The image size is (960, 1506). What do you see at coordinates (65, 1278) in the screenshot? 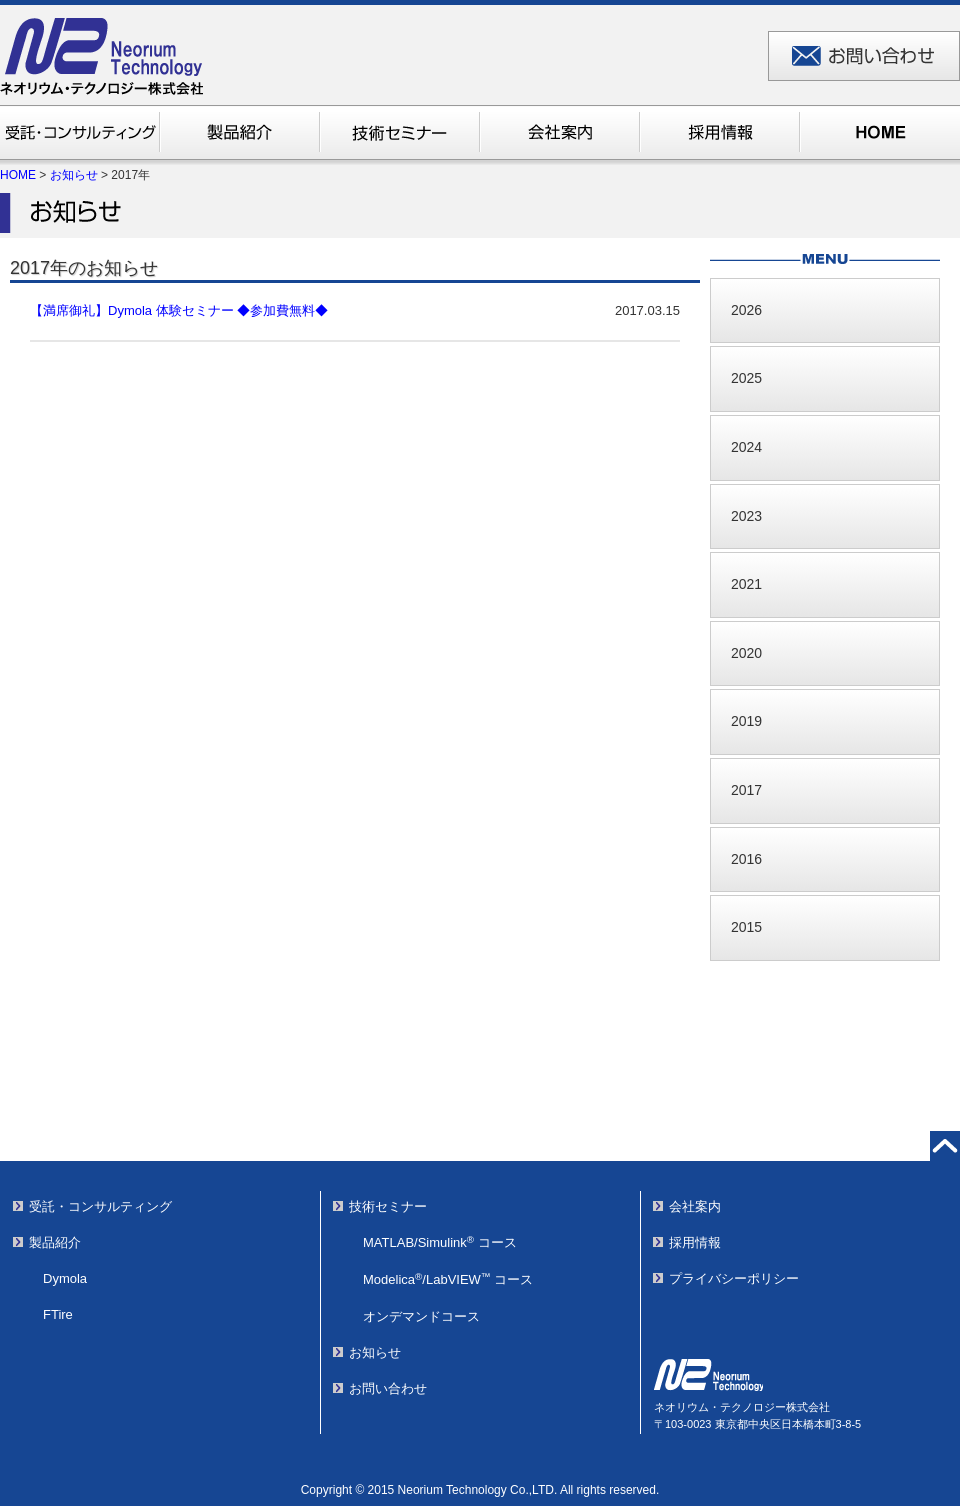
I see `Dymola` at bounding box center [65, 1278].